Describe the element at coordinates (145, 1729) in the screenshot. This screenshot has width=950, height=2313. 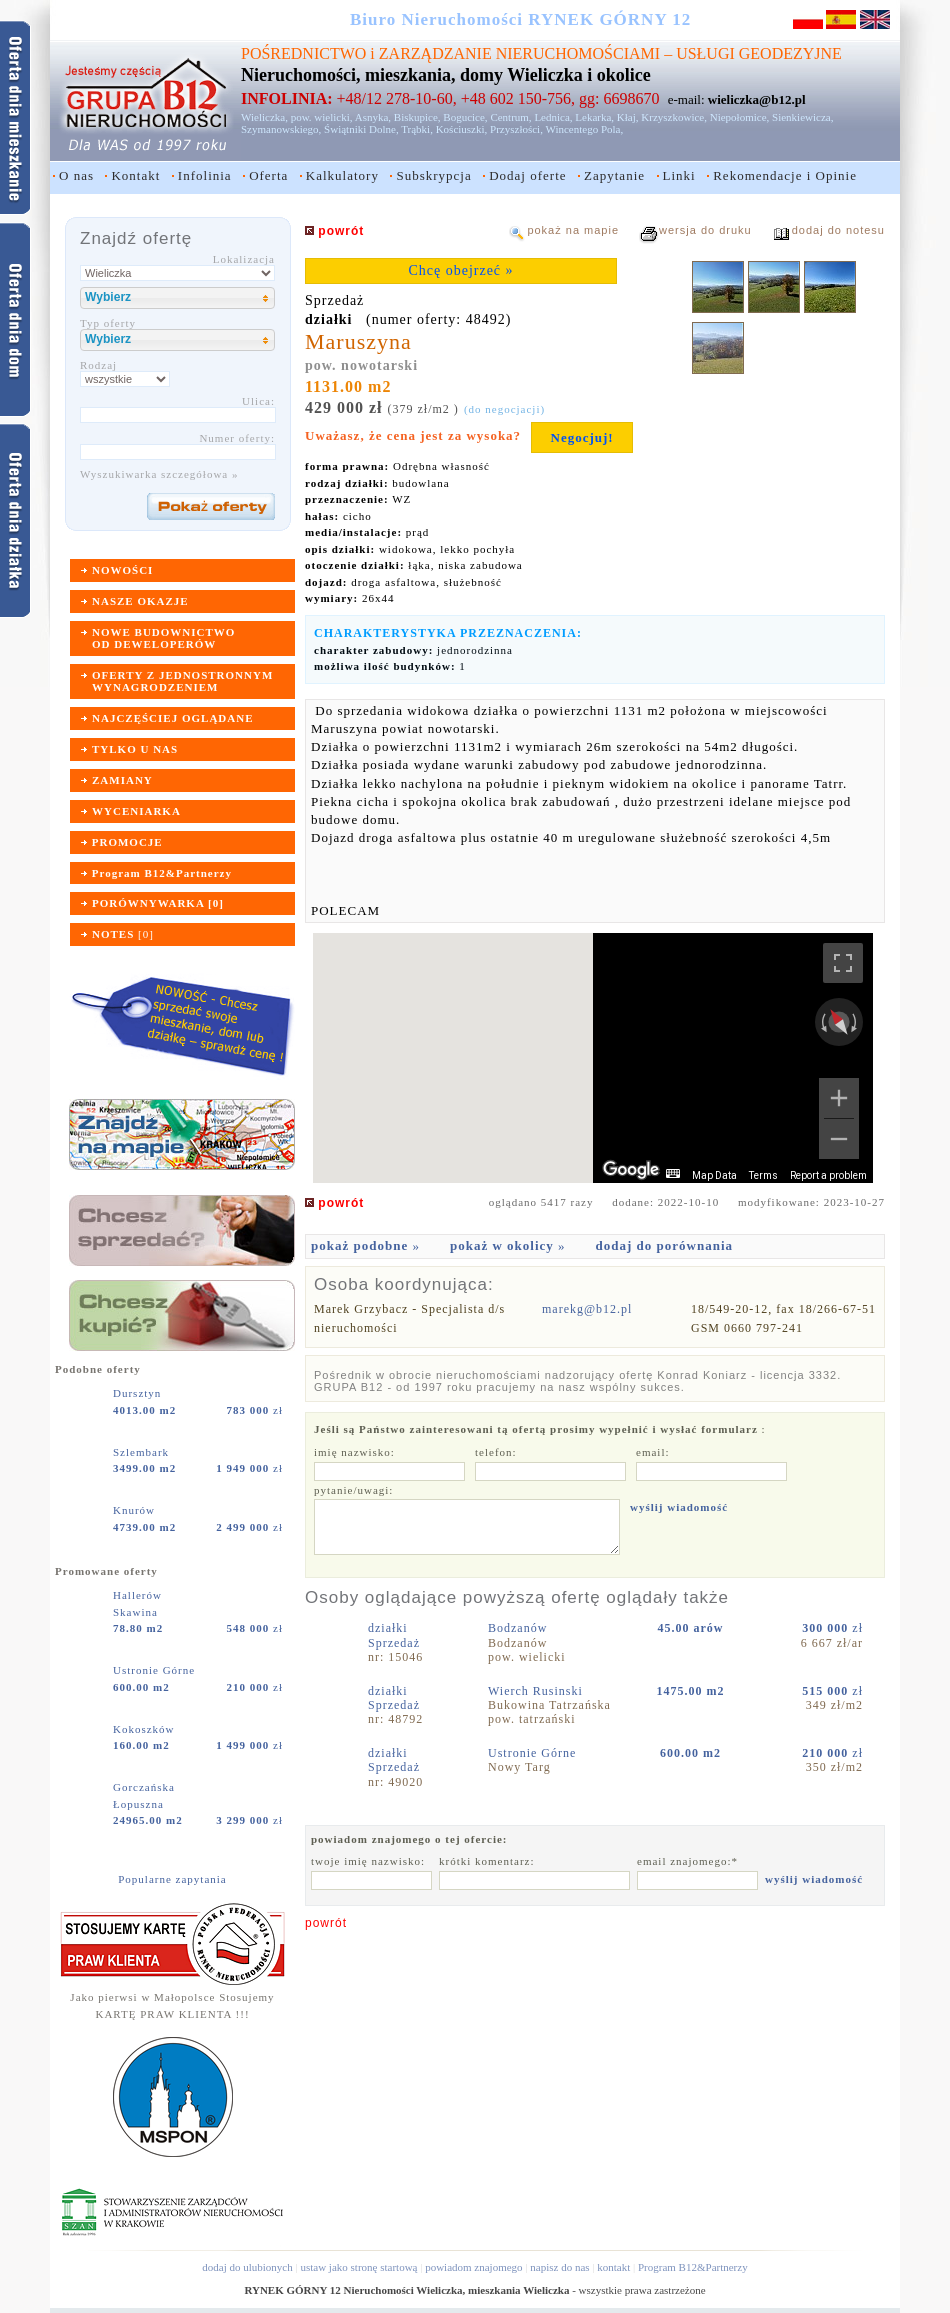
I see `Kokoszków` at that location.